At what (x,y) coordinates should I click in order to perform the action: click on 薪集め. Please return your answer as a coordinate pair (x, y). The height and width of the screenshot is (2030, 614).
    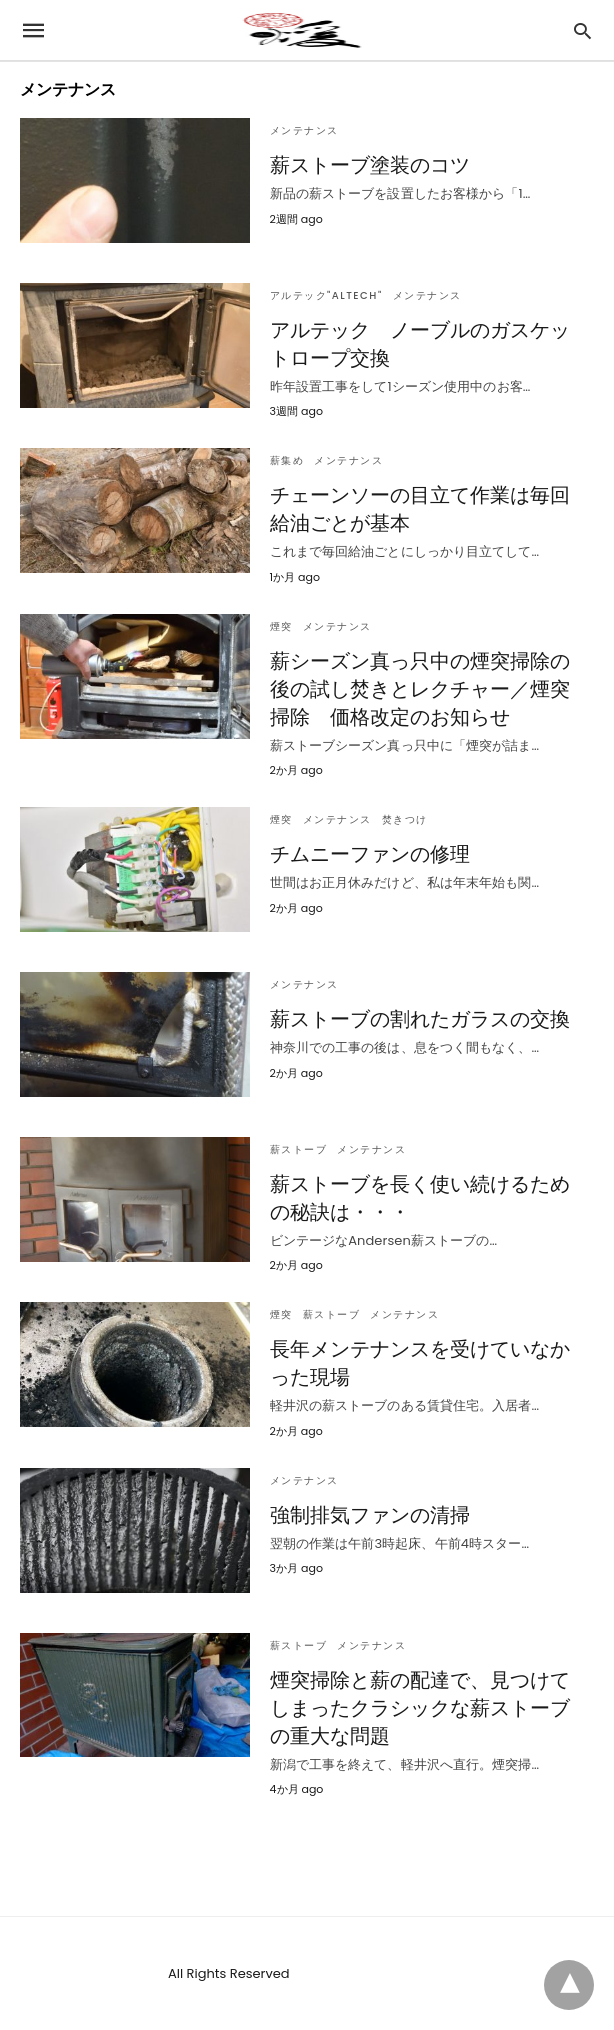
    Looking at the image, I should click on (287, 460).